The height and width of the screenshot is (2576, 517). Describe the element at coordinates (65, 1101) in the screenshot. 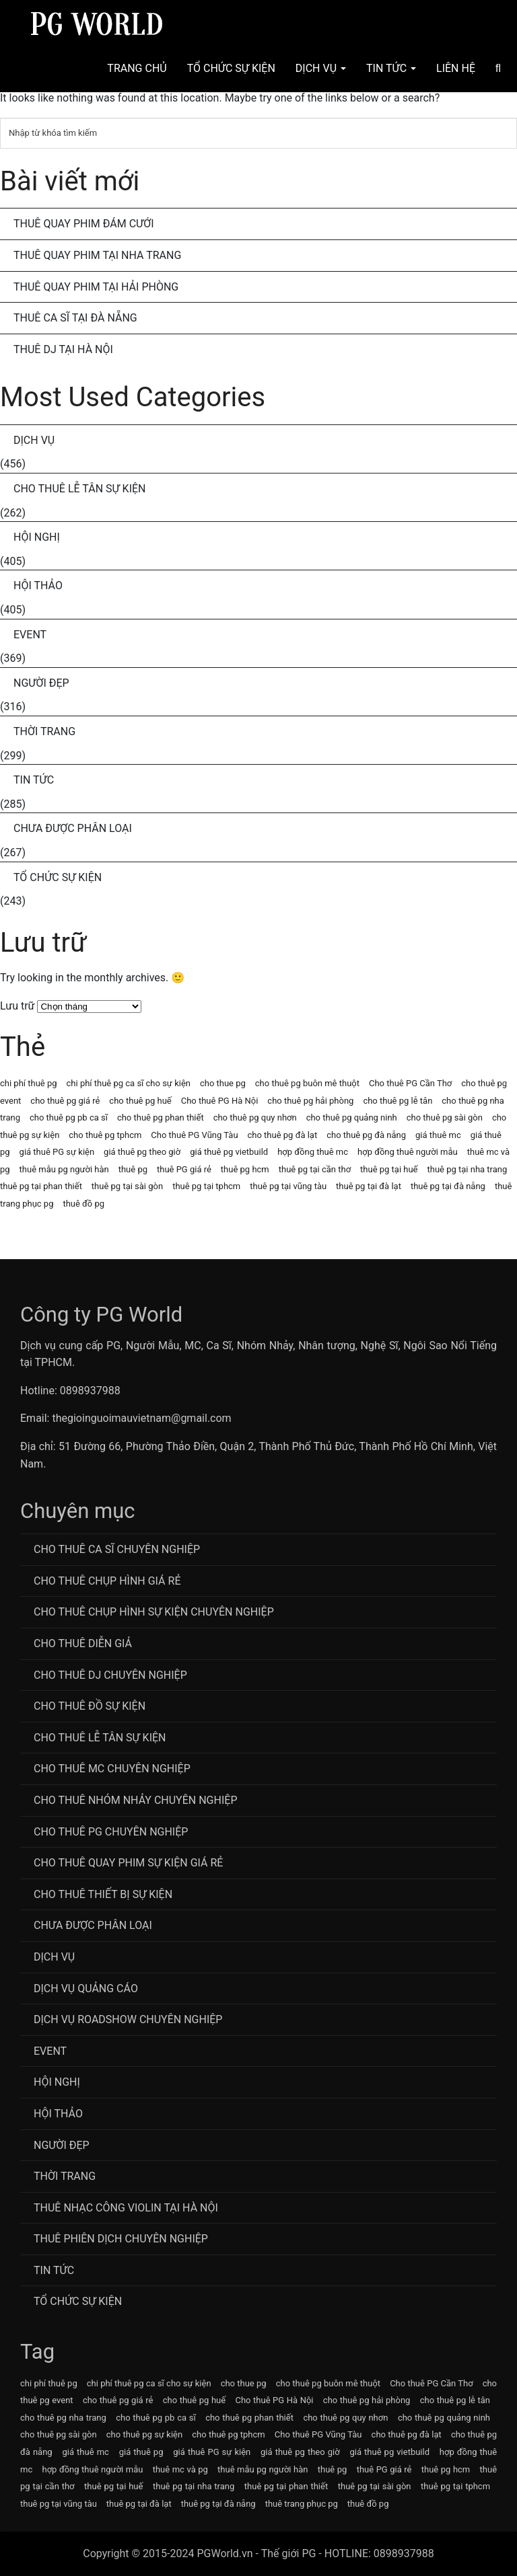

I see `cho thuê pg giá rẻ [cho thuê pg giá rẻ (71 mục)]` at that location.